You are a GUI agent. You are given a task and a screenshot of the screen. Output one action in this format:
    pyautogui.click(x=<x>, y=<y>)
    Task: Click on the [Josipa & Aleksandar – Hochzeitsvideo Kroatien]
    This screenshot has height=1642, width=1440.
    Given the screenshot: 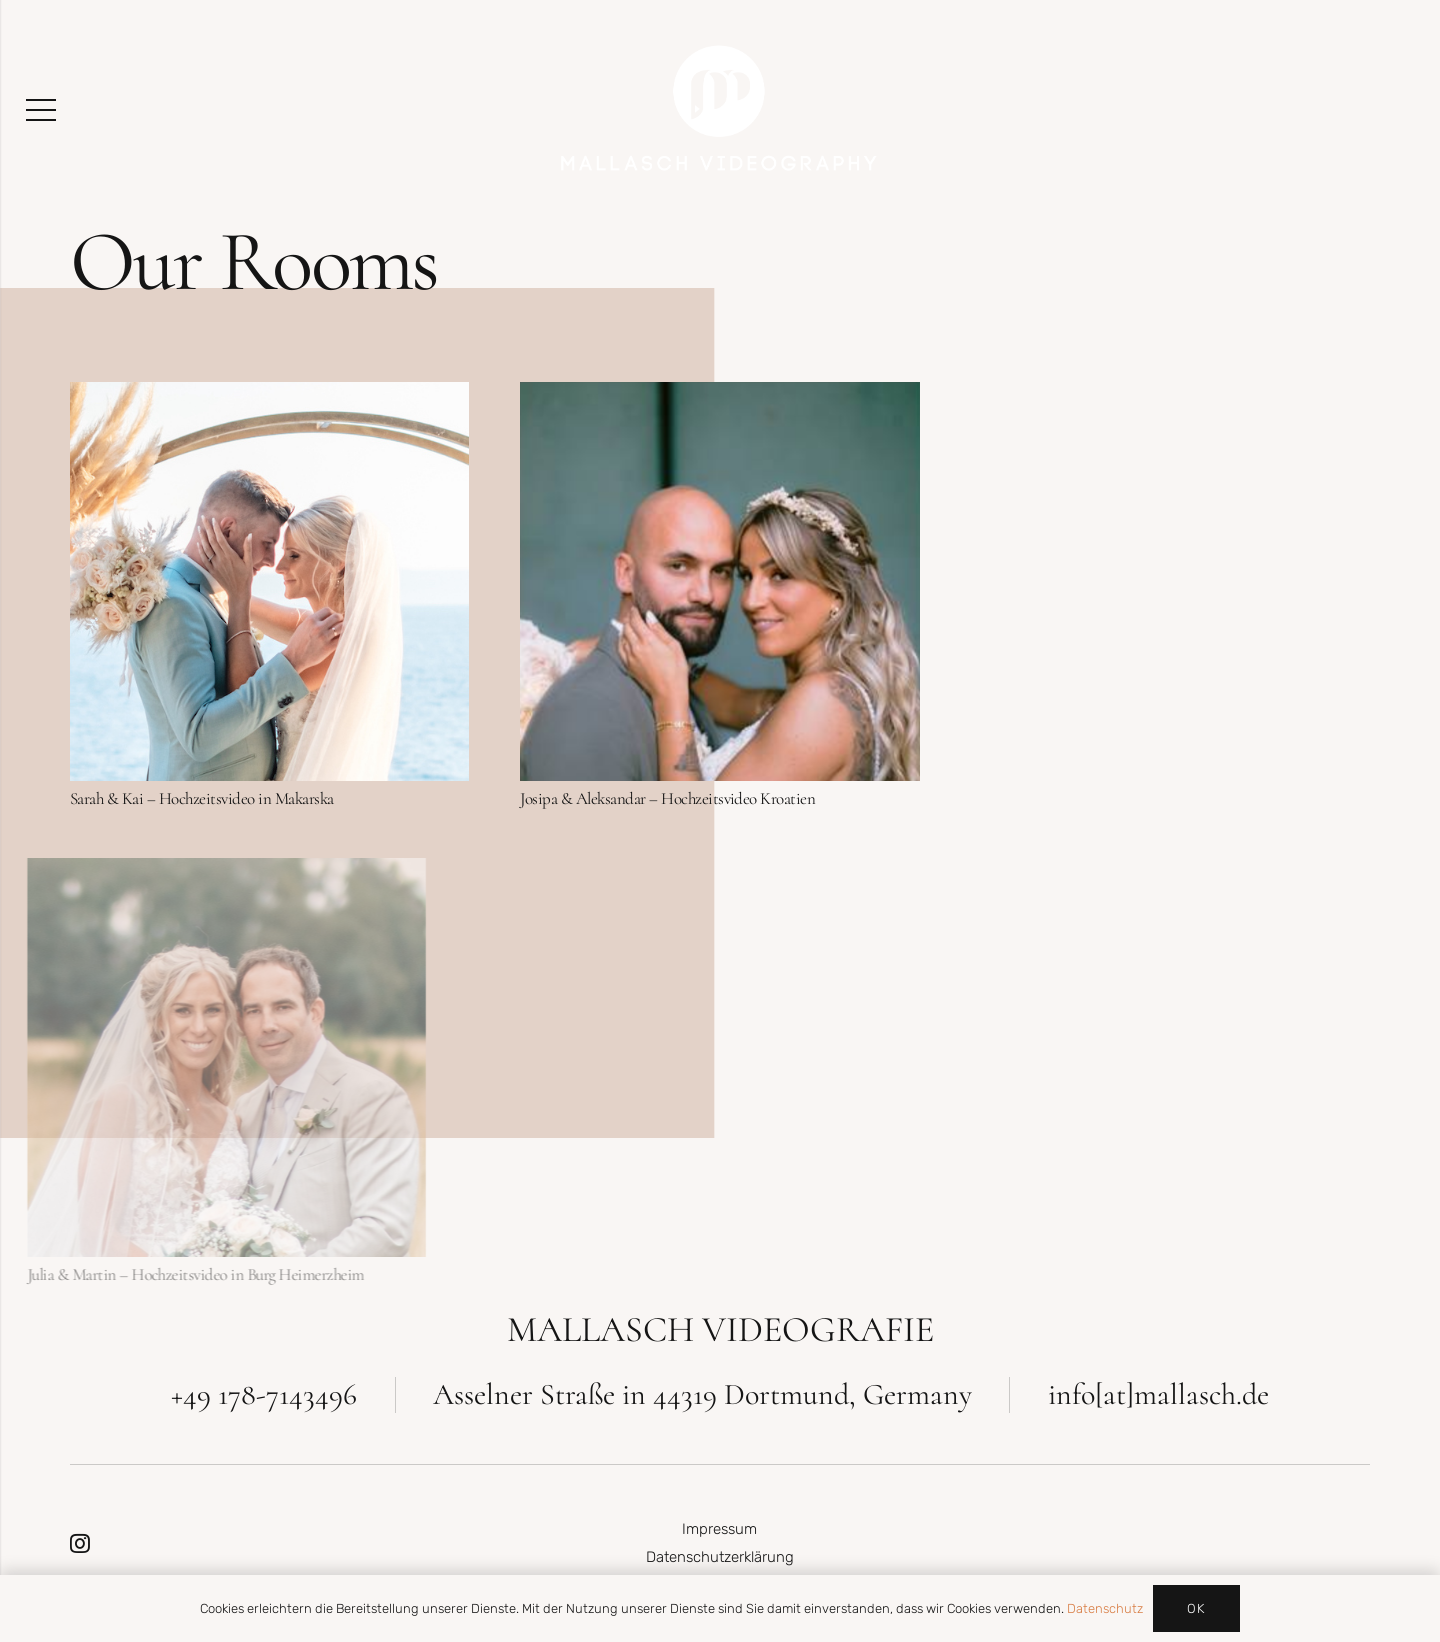 What is the action you would take?
    pyautogui.click(x=719, y=396)
    